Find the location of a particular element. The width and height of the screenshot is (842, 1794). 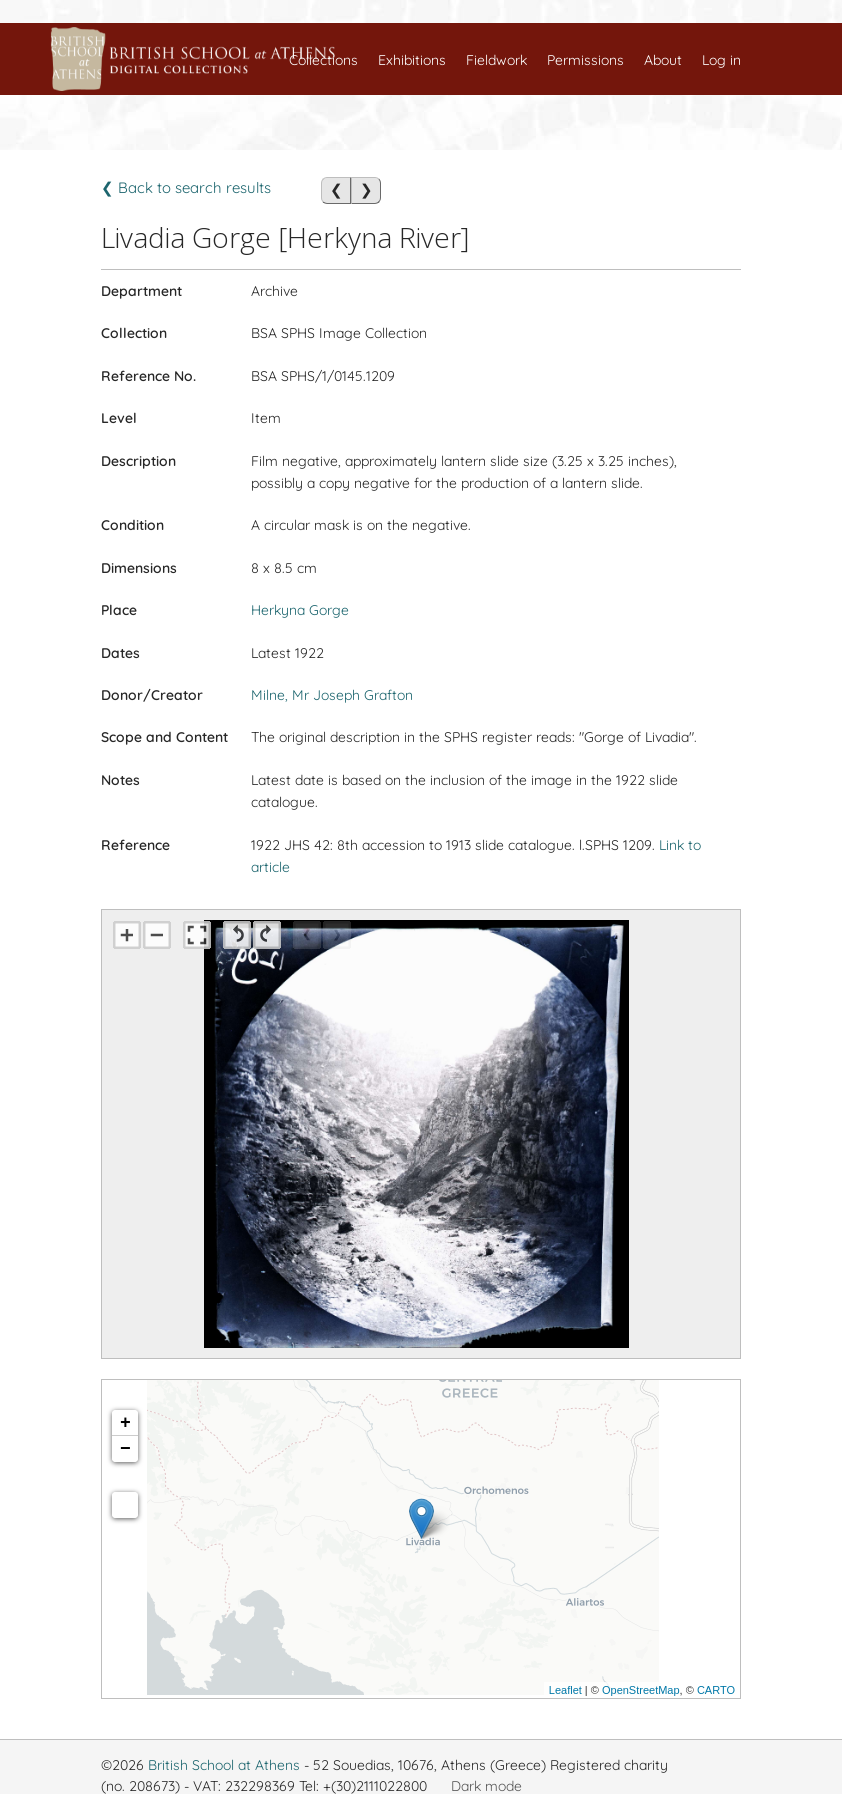

OpenStreetMap is located at coordinates (641, 1690).